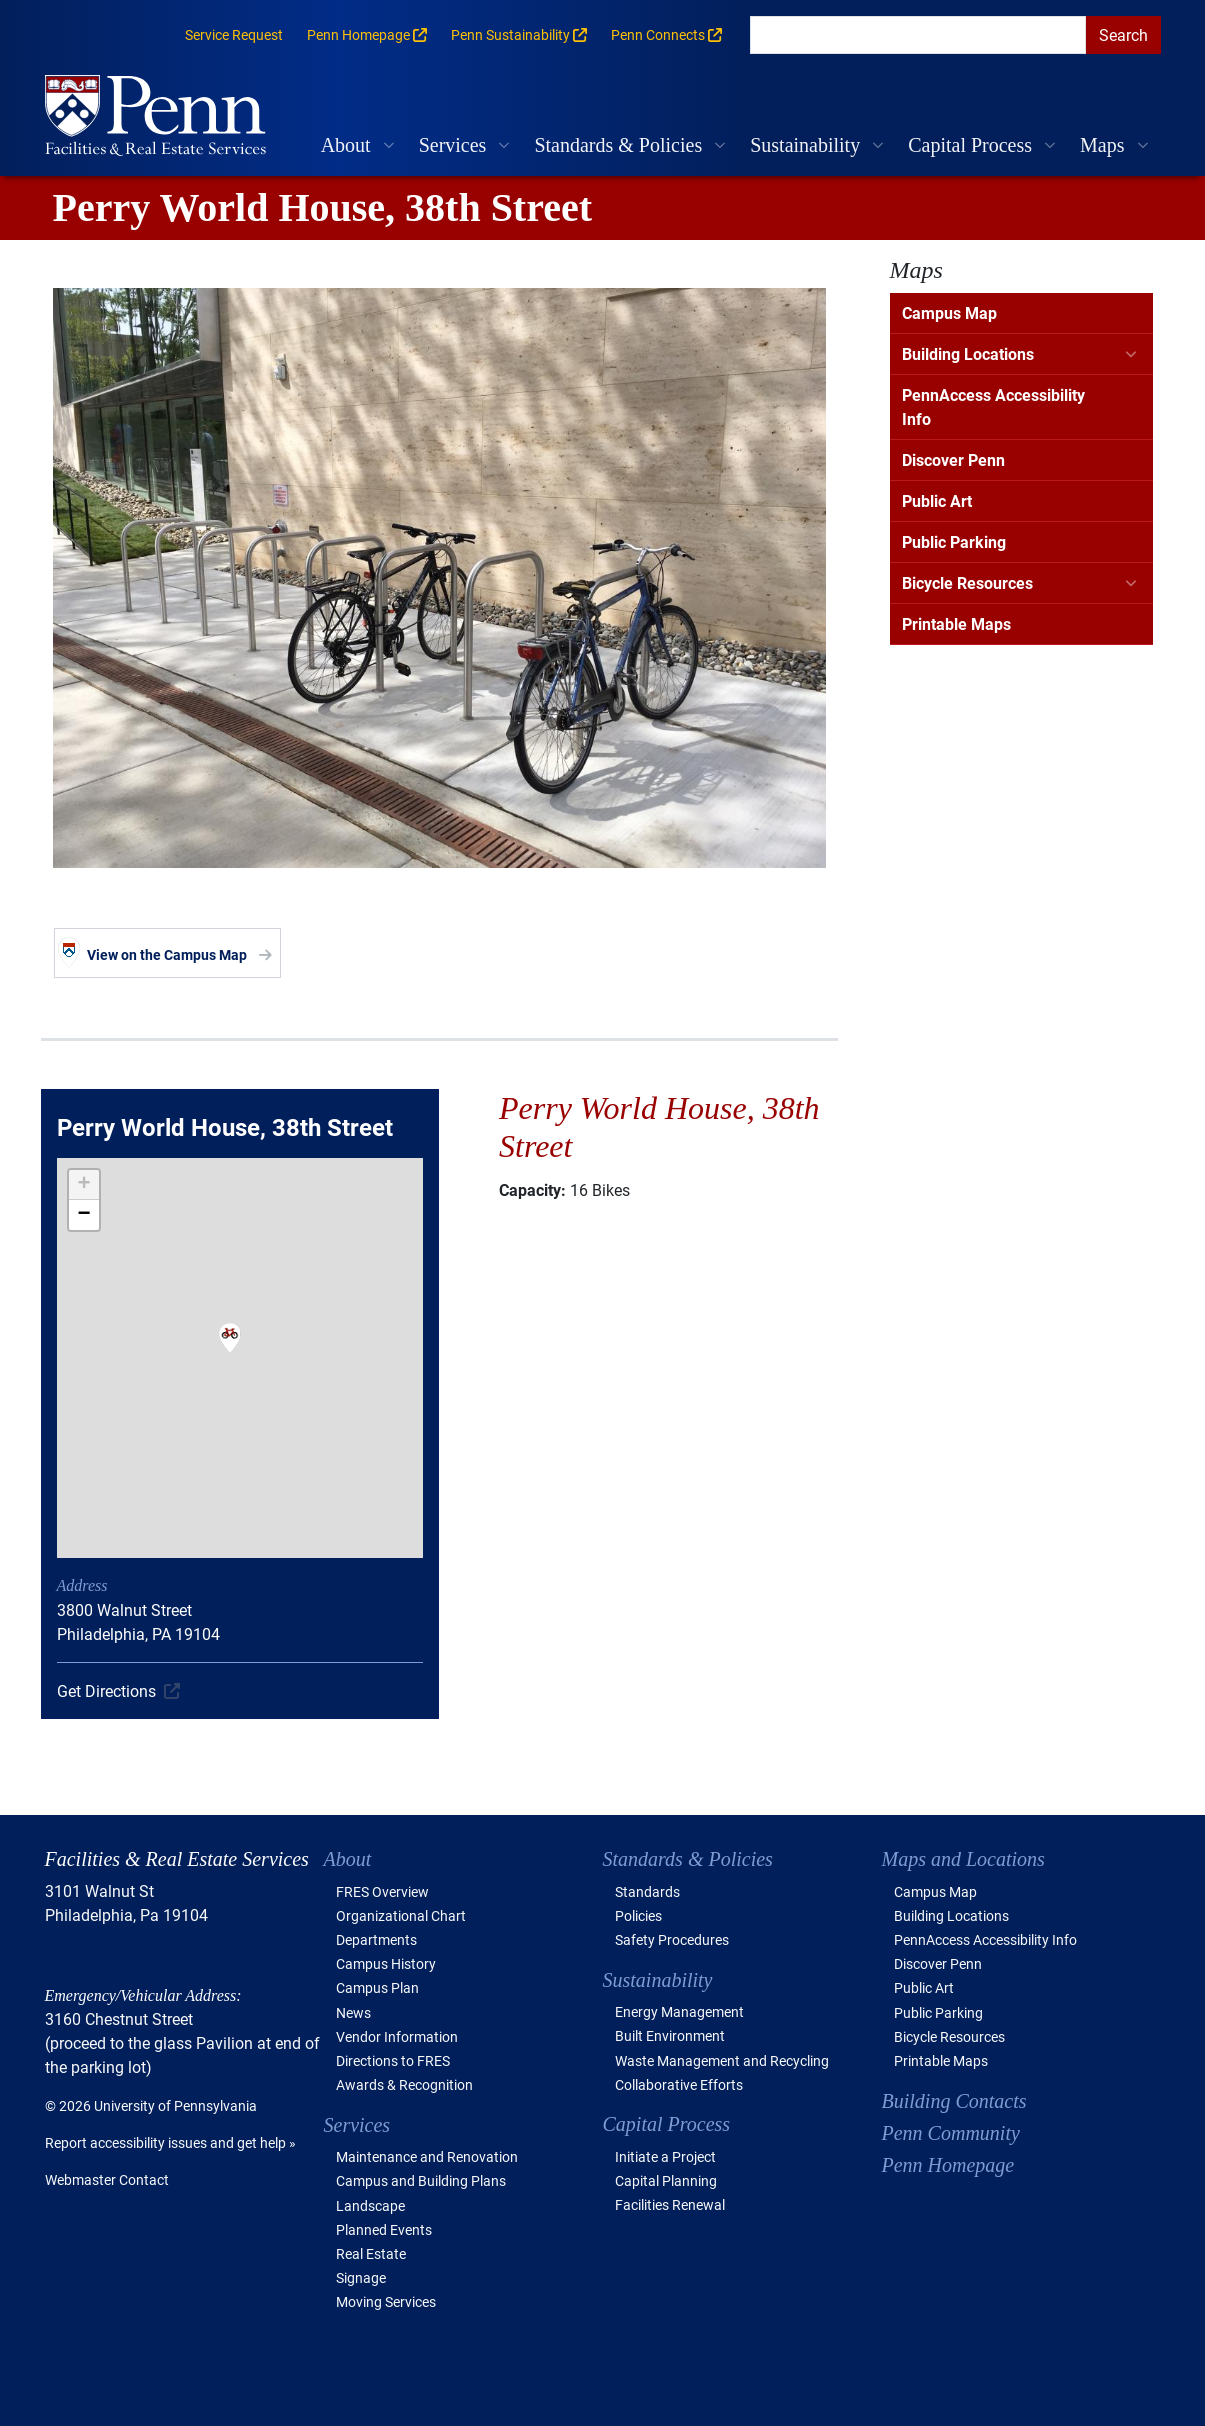 The height and width of the screenshot is (2426, 1205). I want to click on Building Locations, so click(968, 353).